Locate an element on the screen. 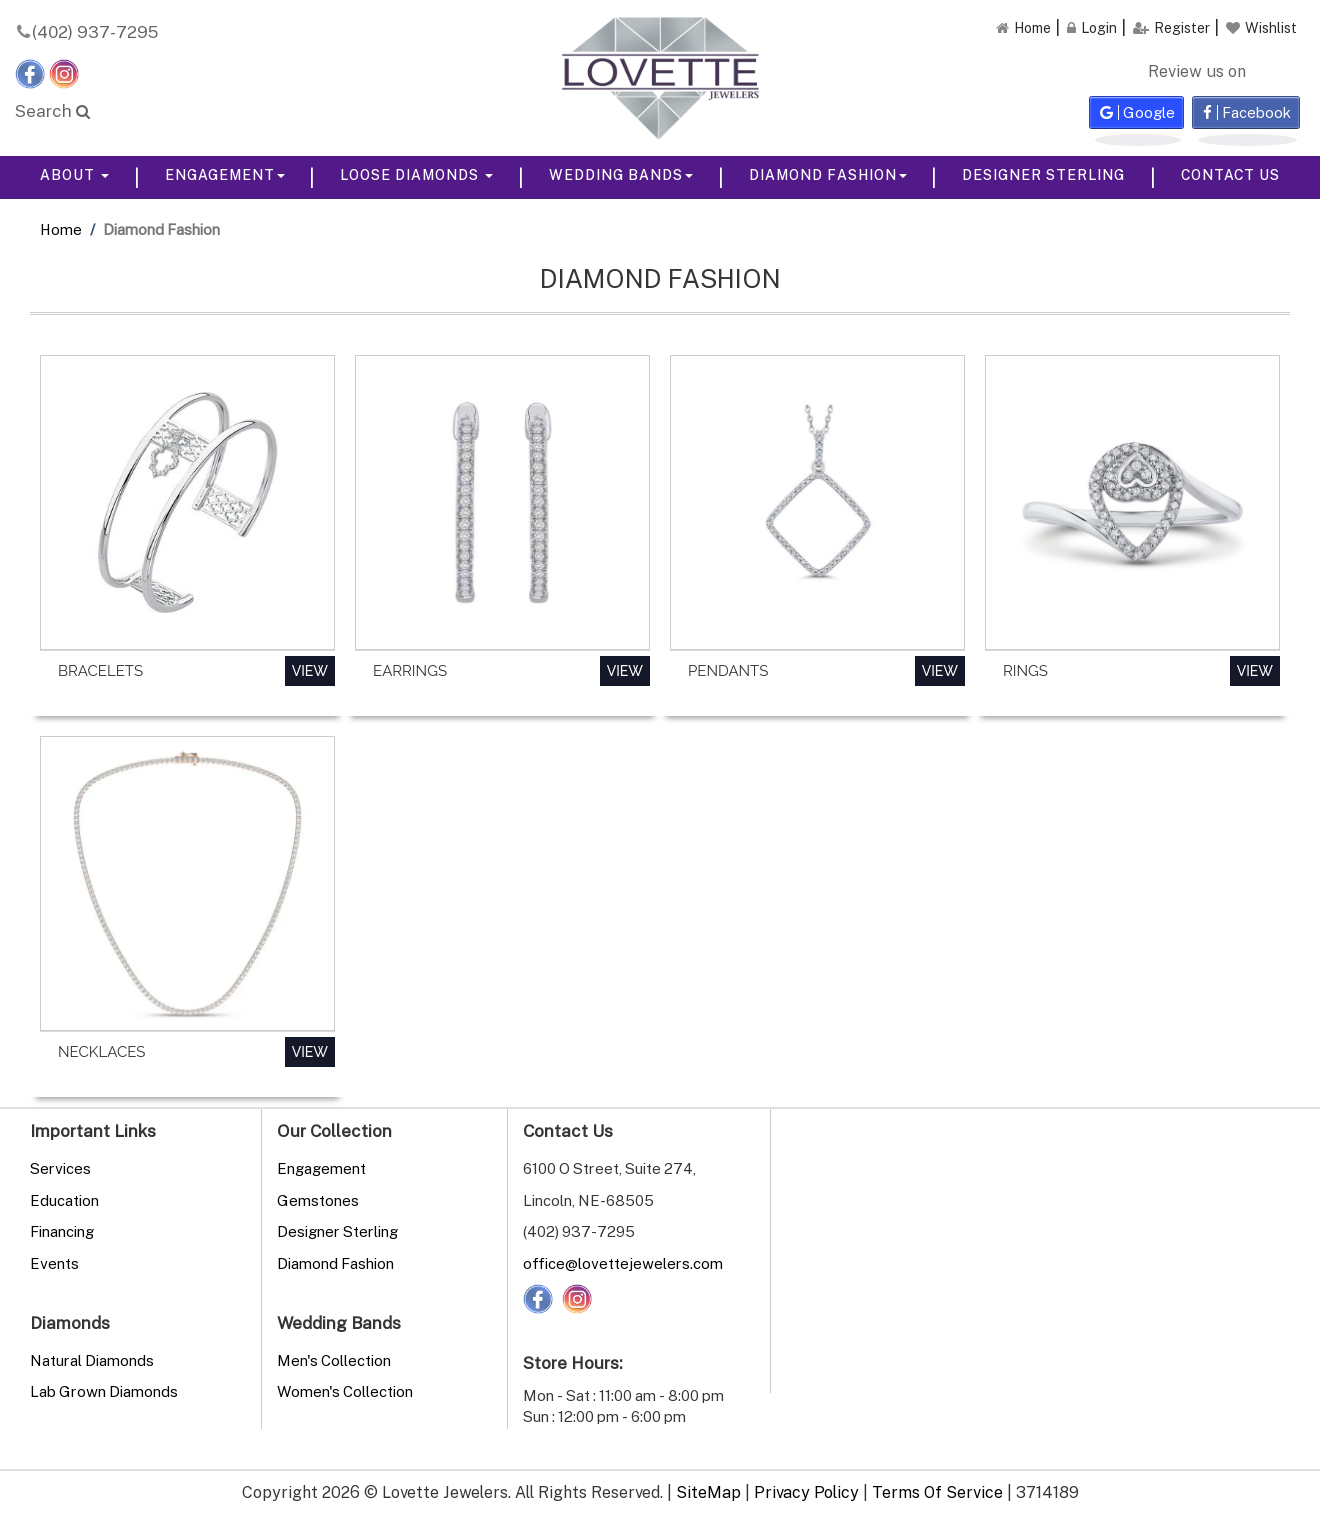 The width and height of the screenshot is (1320, 1514). Lab Grown Diamonds is located at coordinates (104, 1391).